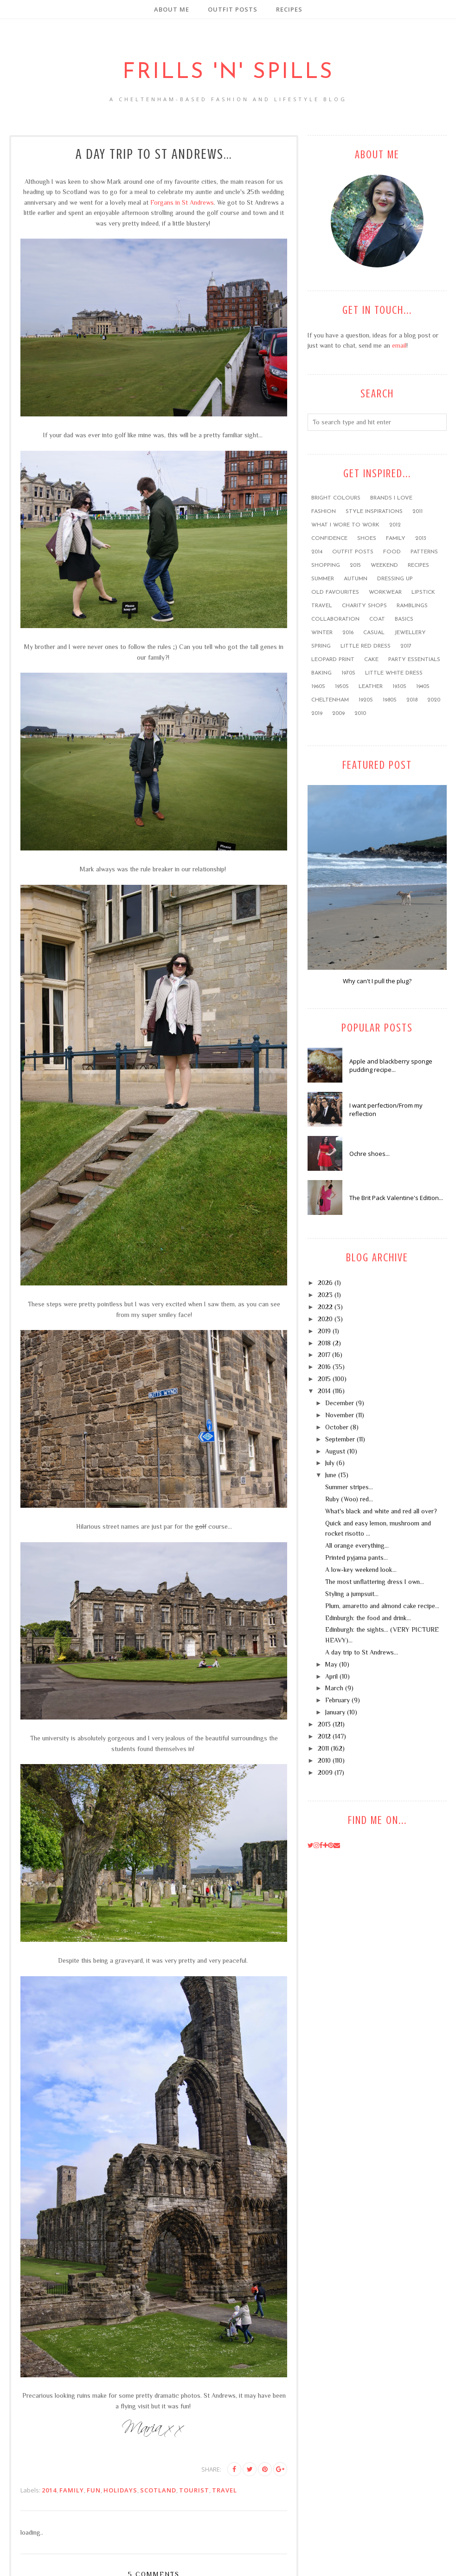  Describe the element at coordinates (395, 525) in the screenshot. I see `2012` at that location.